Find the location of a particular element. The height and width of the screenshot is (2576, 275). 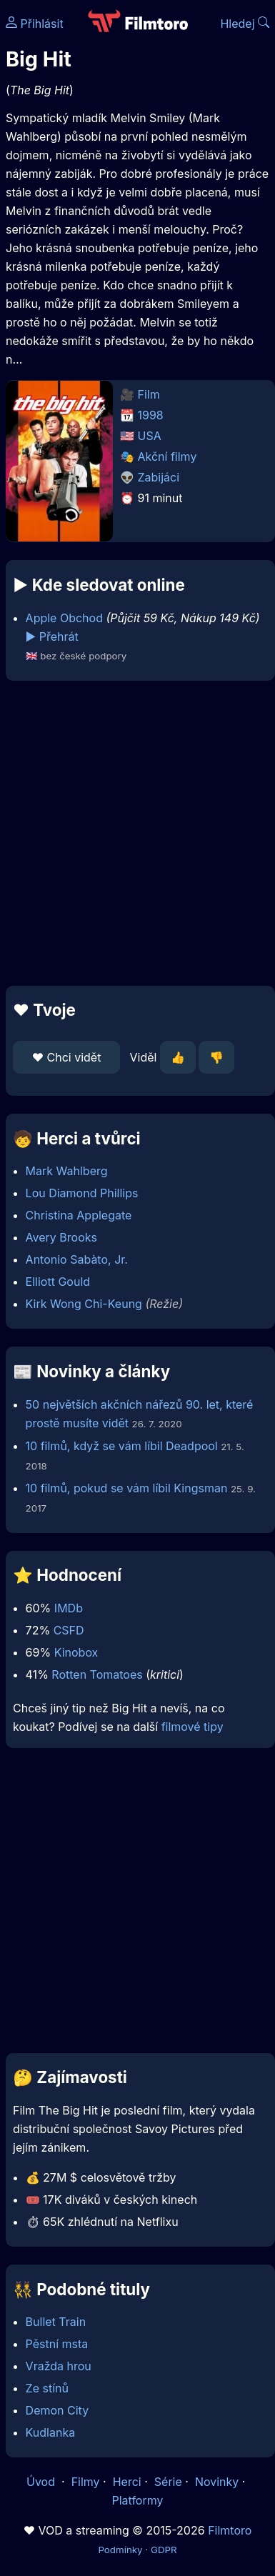

Filmtoro is located at coordinates (229, 2530).